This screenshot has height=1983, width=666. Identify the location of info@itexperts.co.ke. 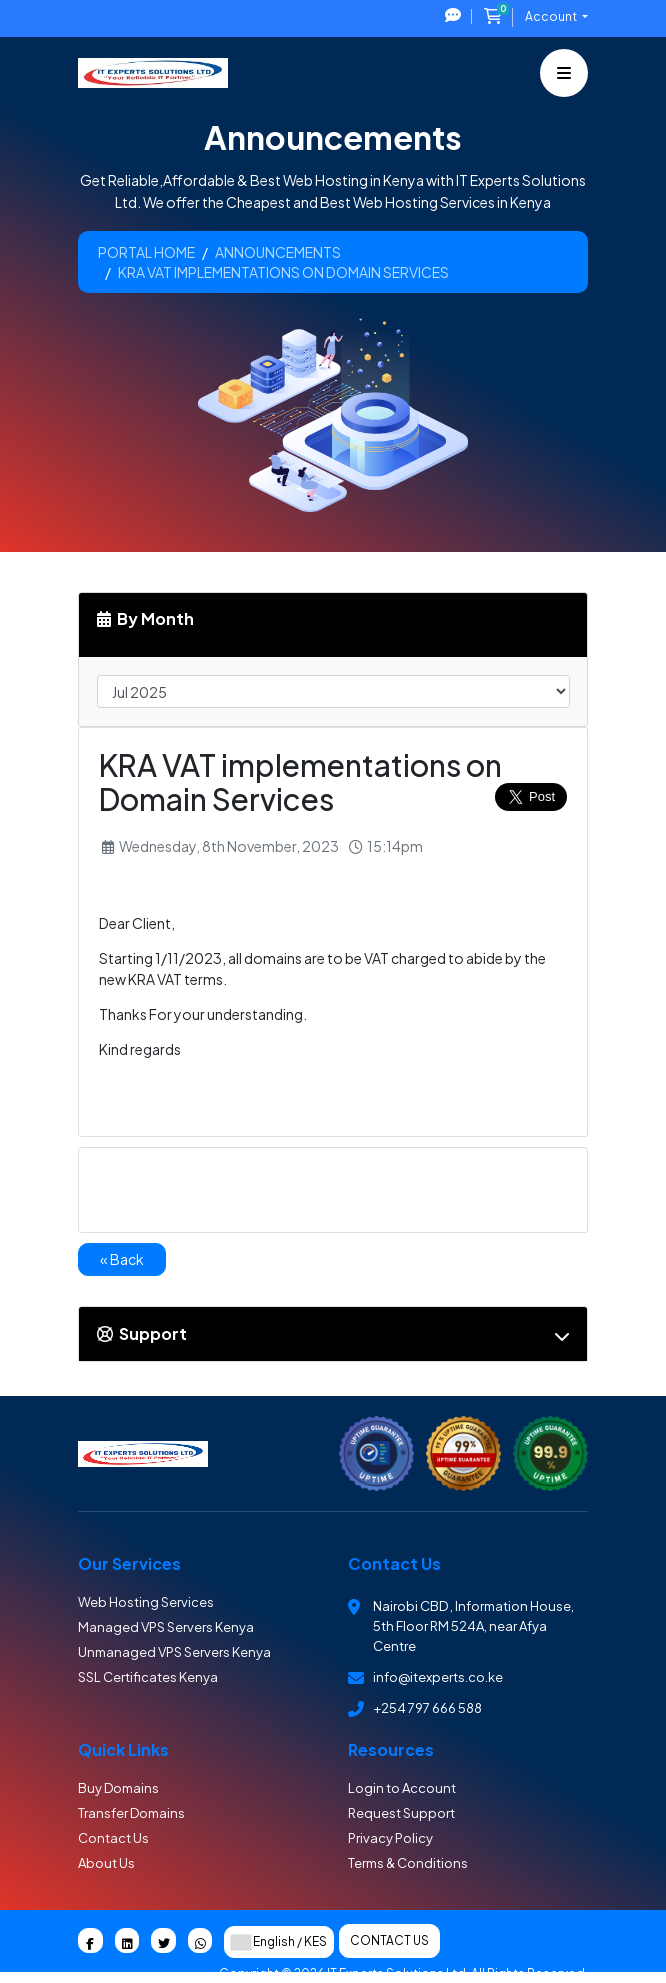
(438, 1677).